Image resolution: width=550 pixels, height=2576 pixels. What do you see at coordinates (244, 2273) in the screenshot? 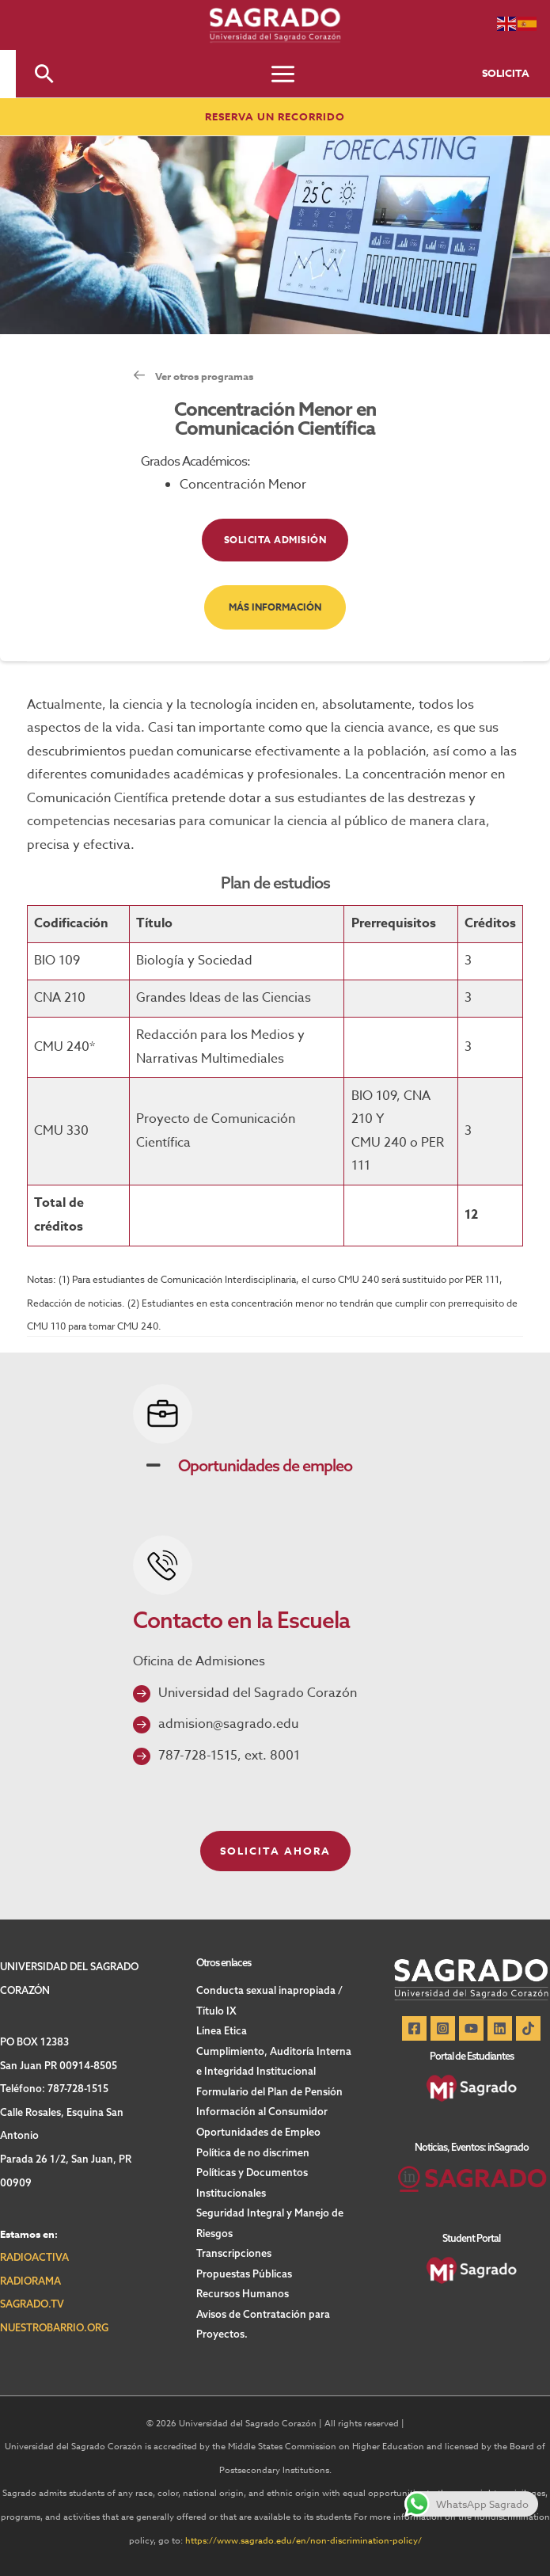
I see `Propuestas Públicas` at bounding box center [244, 2273].